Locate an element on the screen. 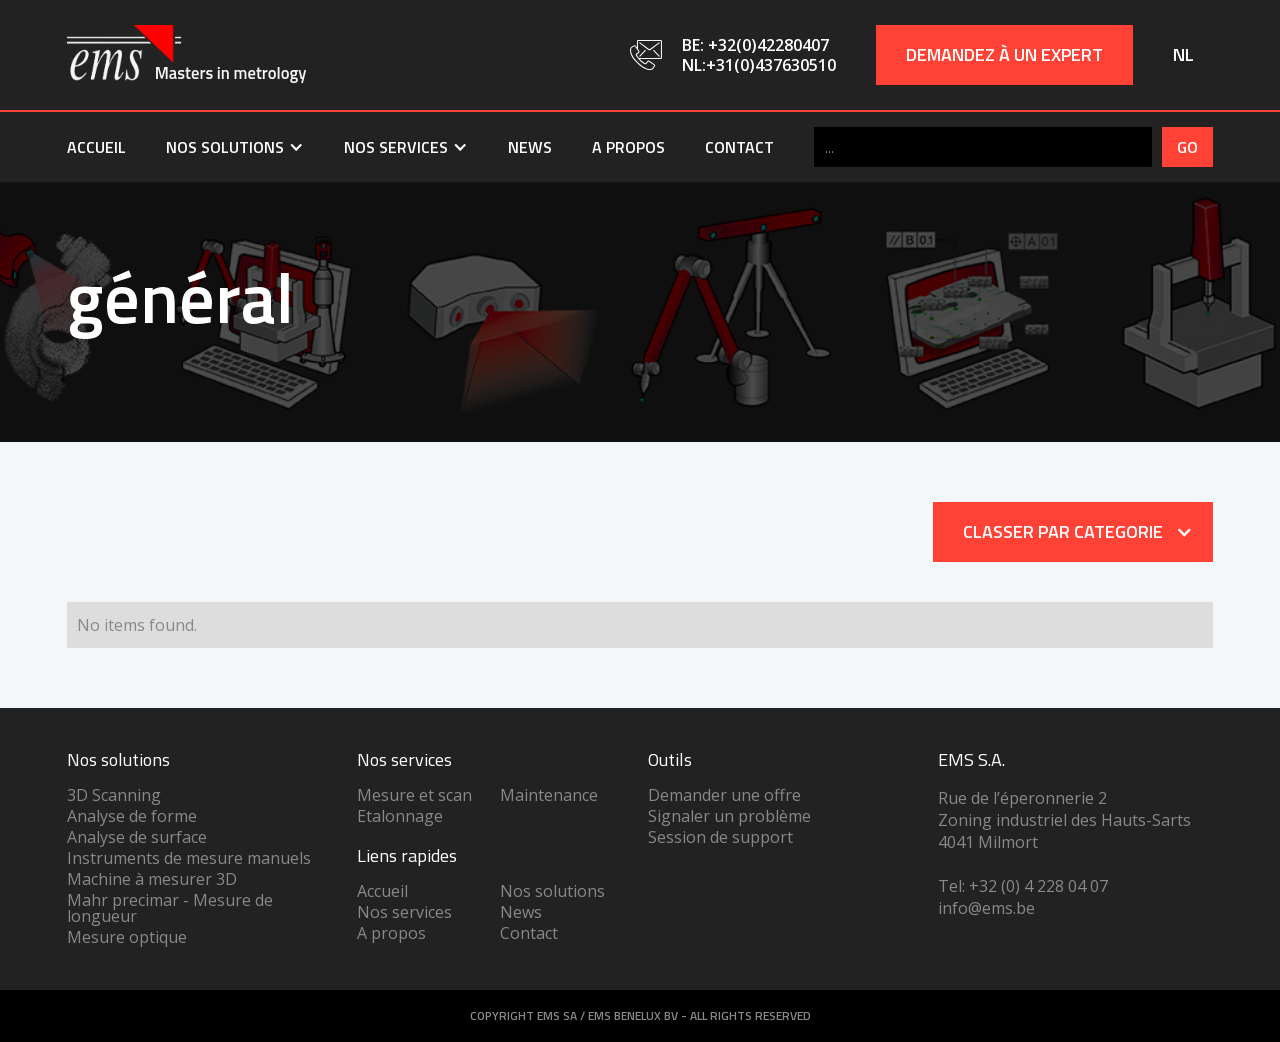  Analyse de surface is located at coordinates (137, 837).